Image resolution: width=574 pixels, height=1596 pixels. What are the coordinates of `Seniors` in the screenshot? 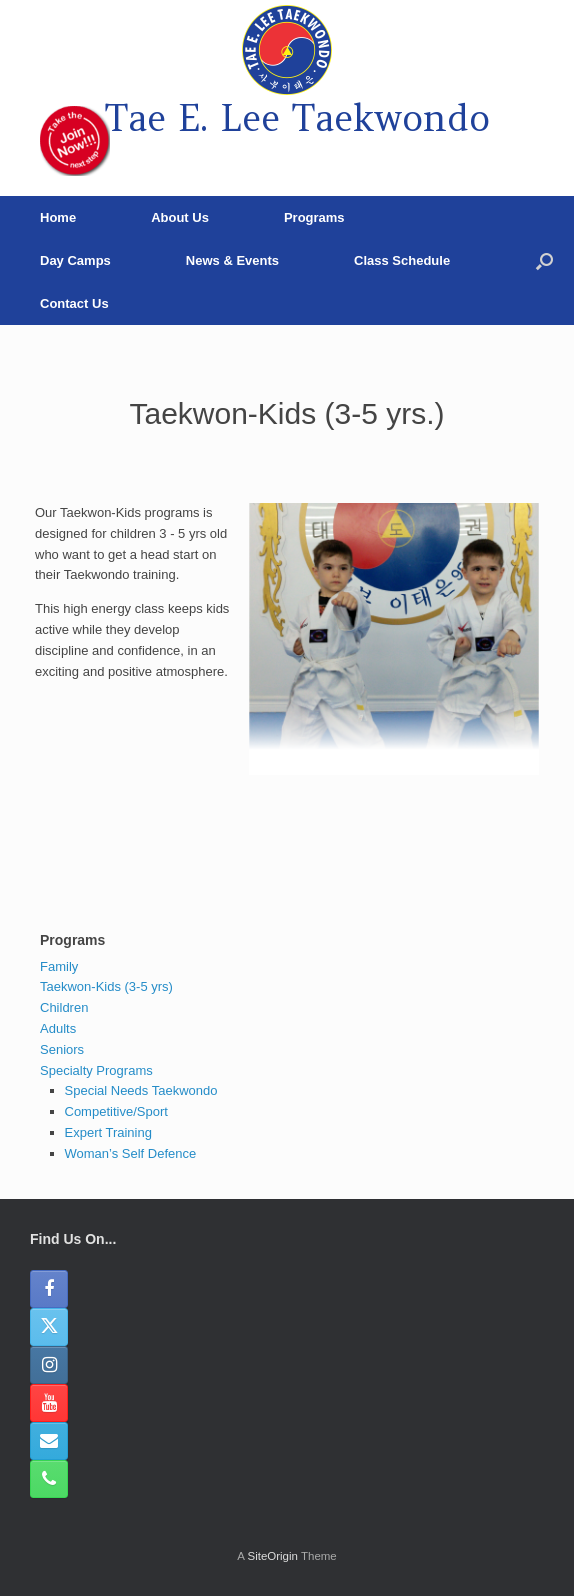 It's located at (62, 1049).